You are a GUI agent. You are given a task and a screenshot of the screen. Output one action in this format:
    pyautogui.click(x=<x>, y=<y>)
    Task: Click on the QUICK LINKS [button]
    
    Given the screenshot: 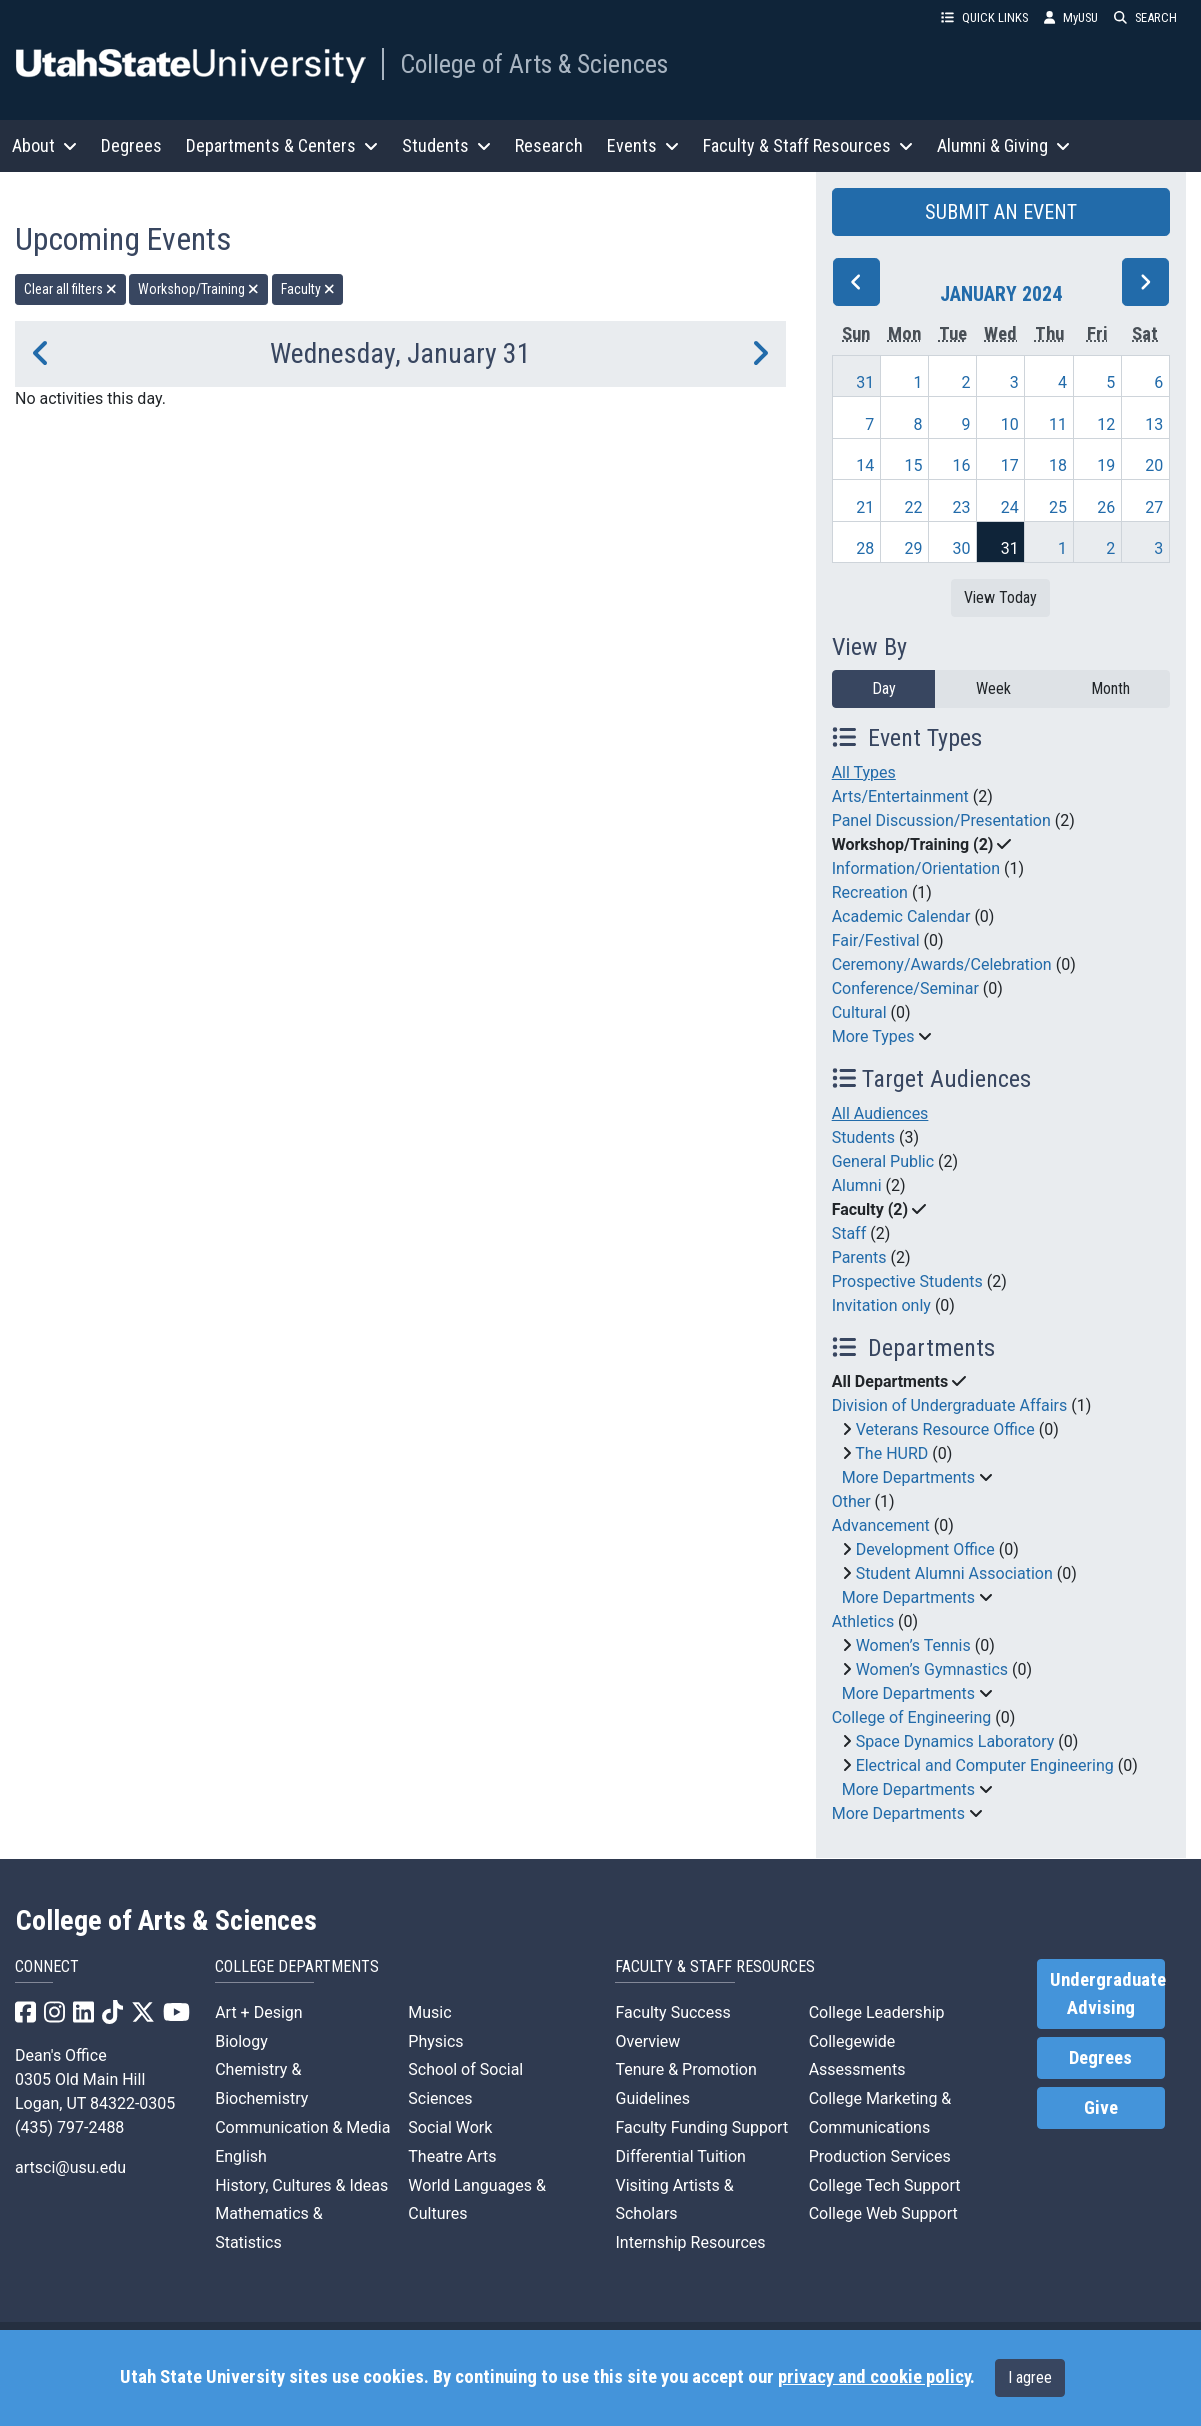 What is the action you would take?
    pyautogui.click(x=984, y=17)
    